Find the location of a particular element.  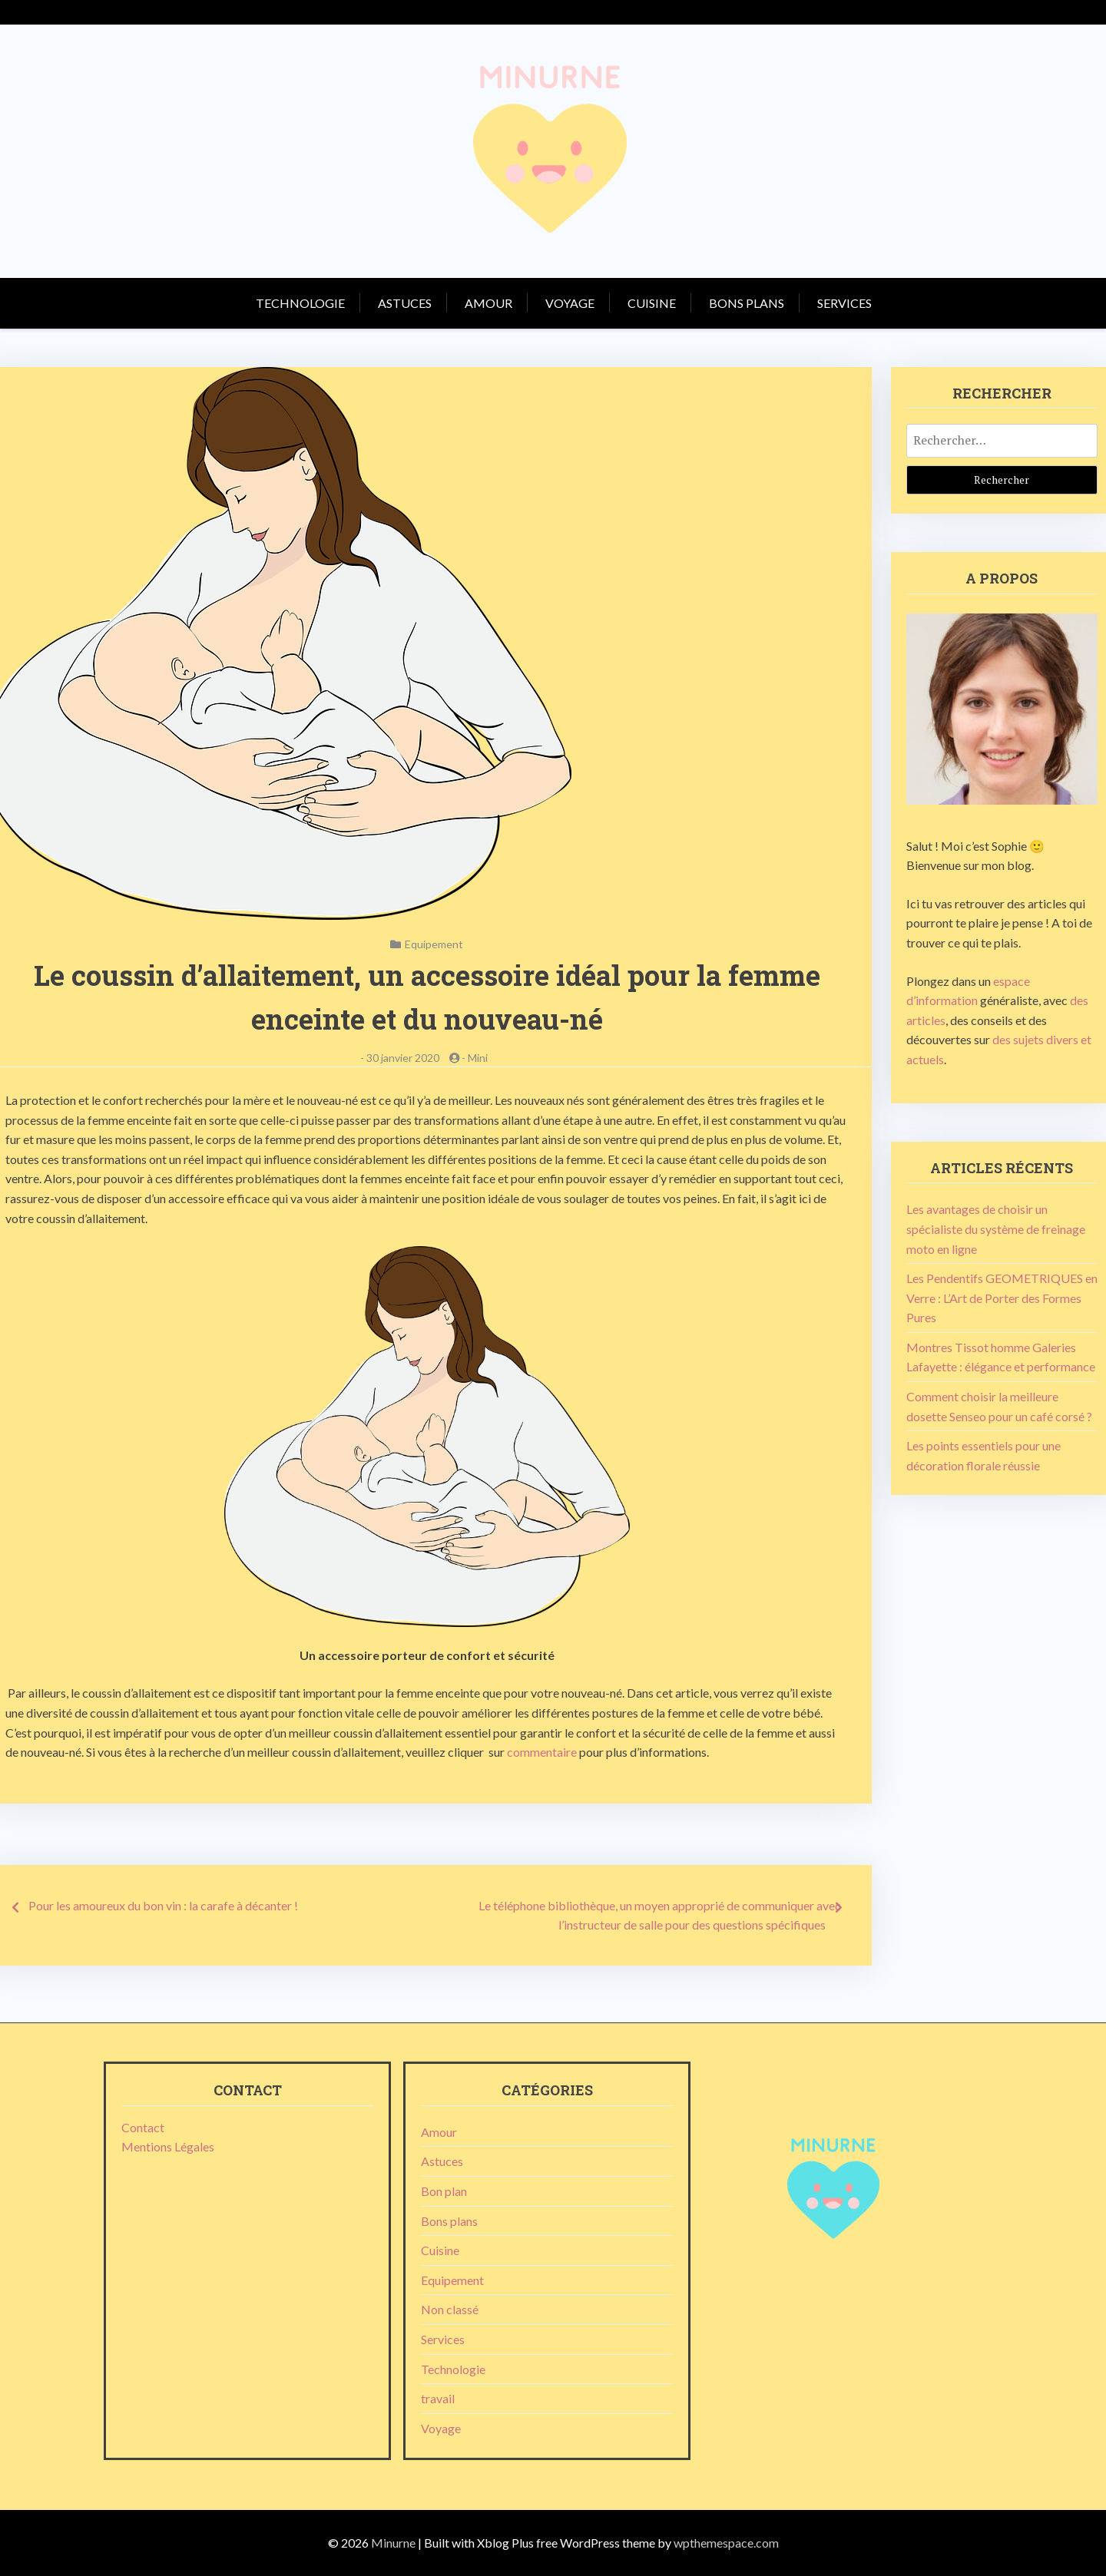

Minurne is located at coordinates (393, 2542).